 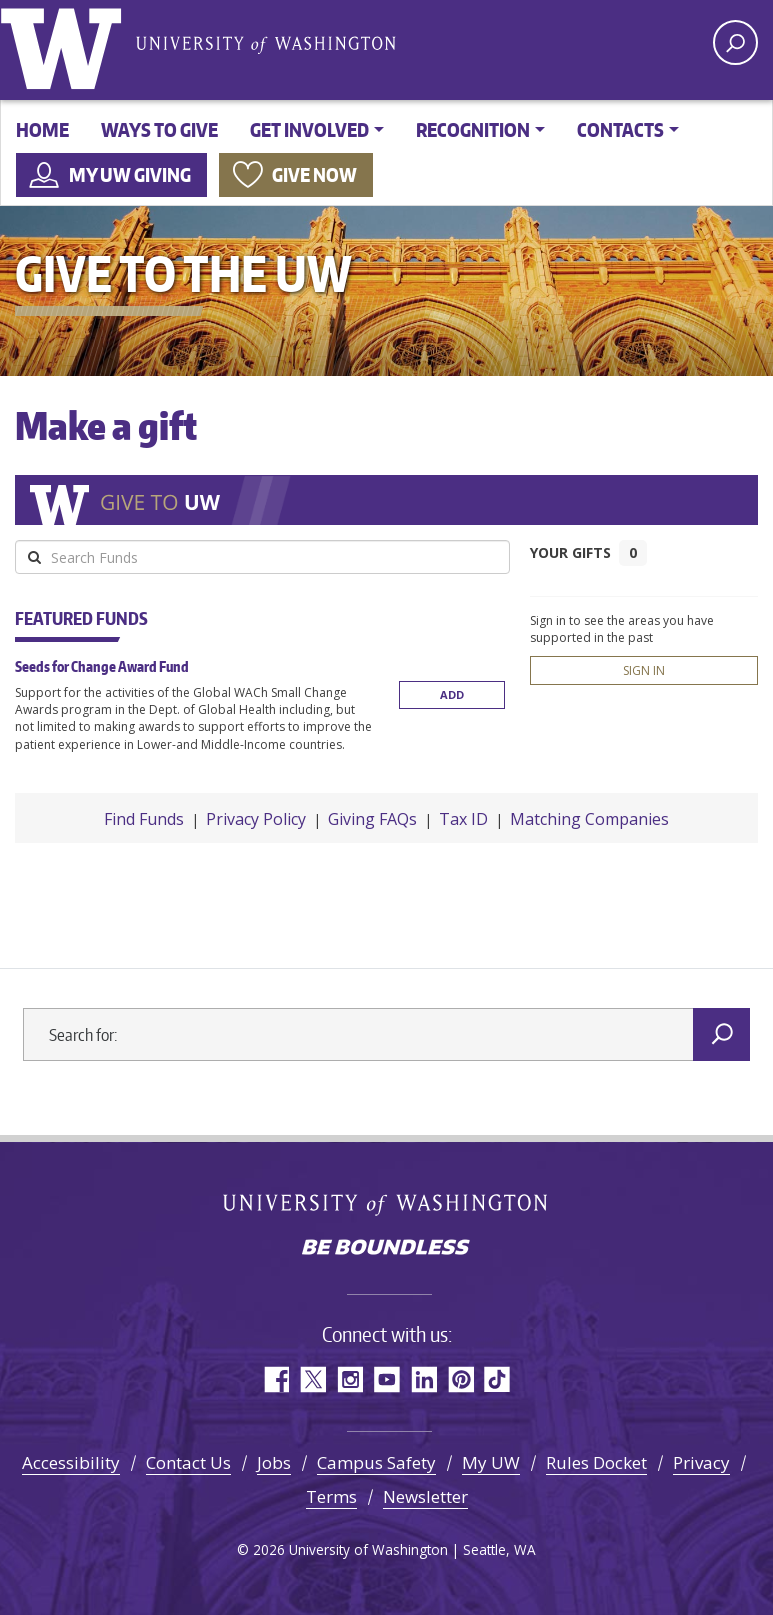 I want to click on Contacts [button], so click(x=620, y=129).